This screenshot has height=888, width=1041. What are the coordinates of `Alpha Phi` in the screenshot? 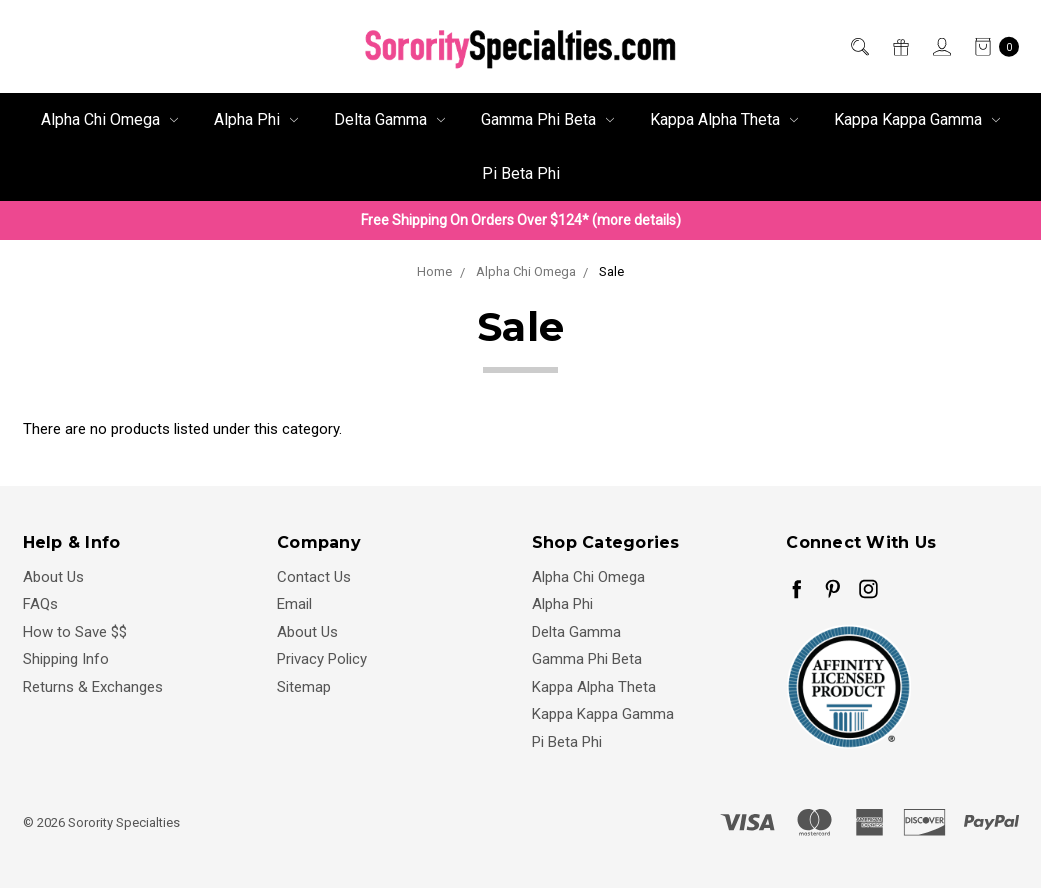 It's located at (256, 119).